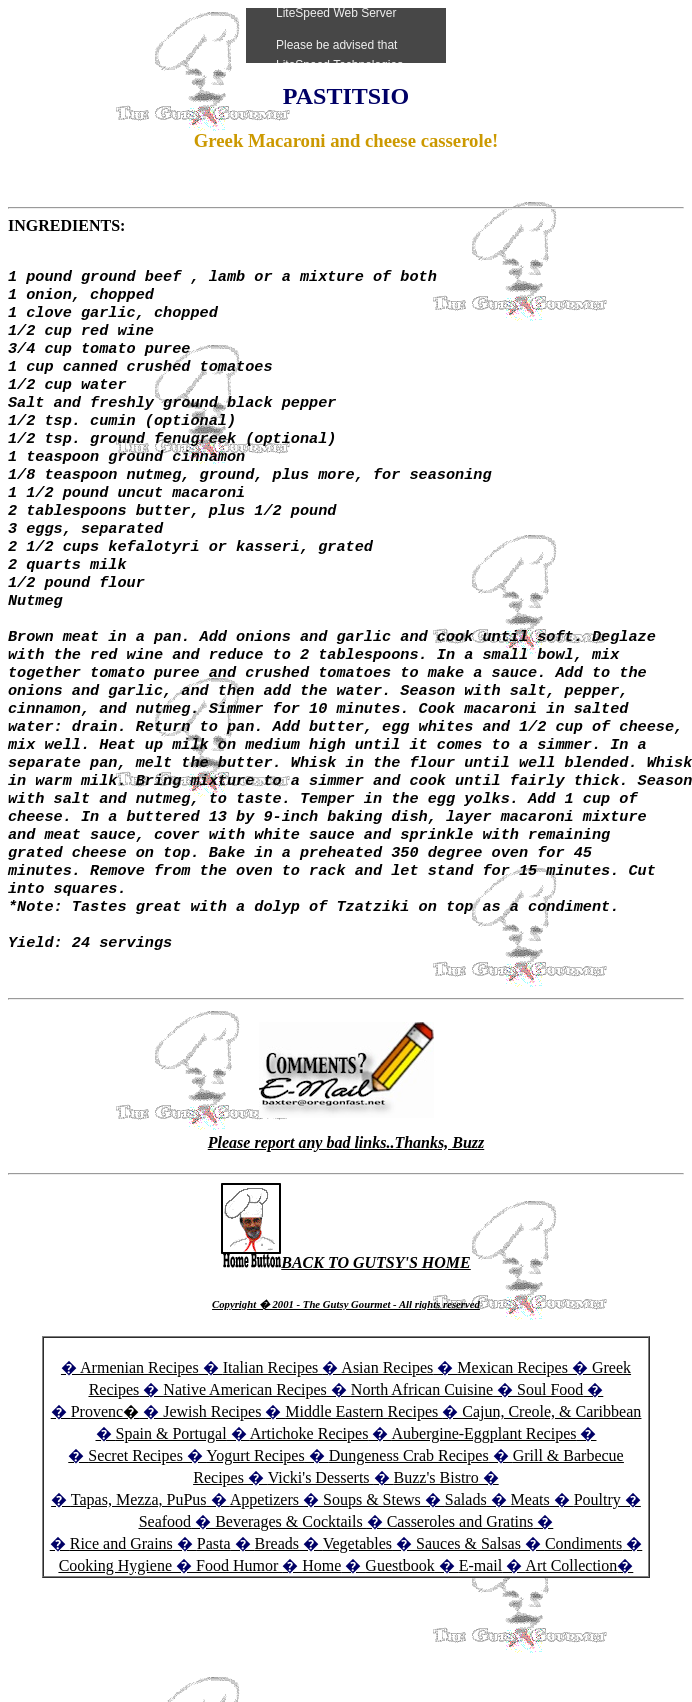  I want to click on Art Collection, so click(571, 1646).